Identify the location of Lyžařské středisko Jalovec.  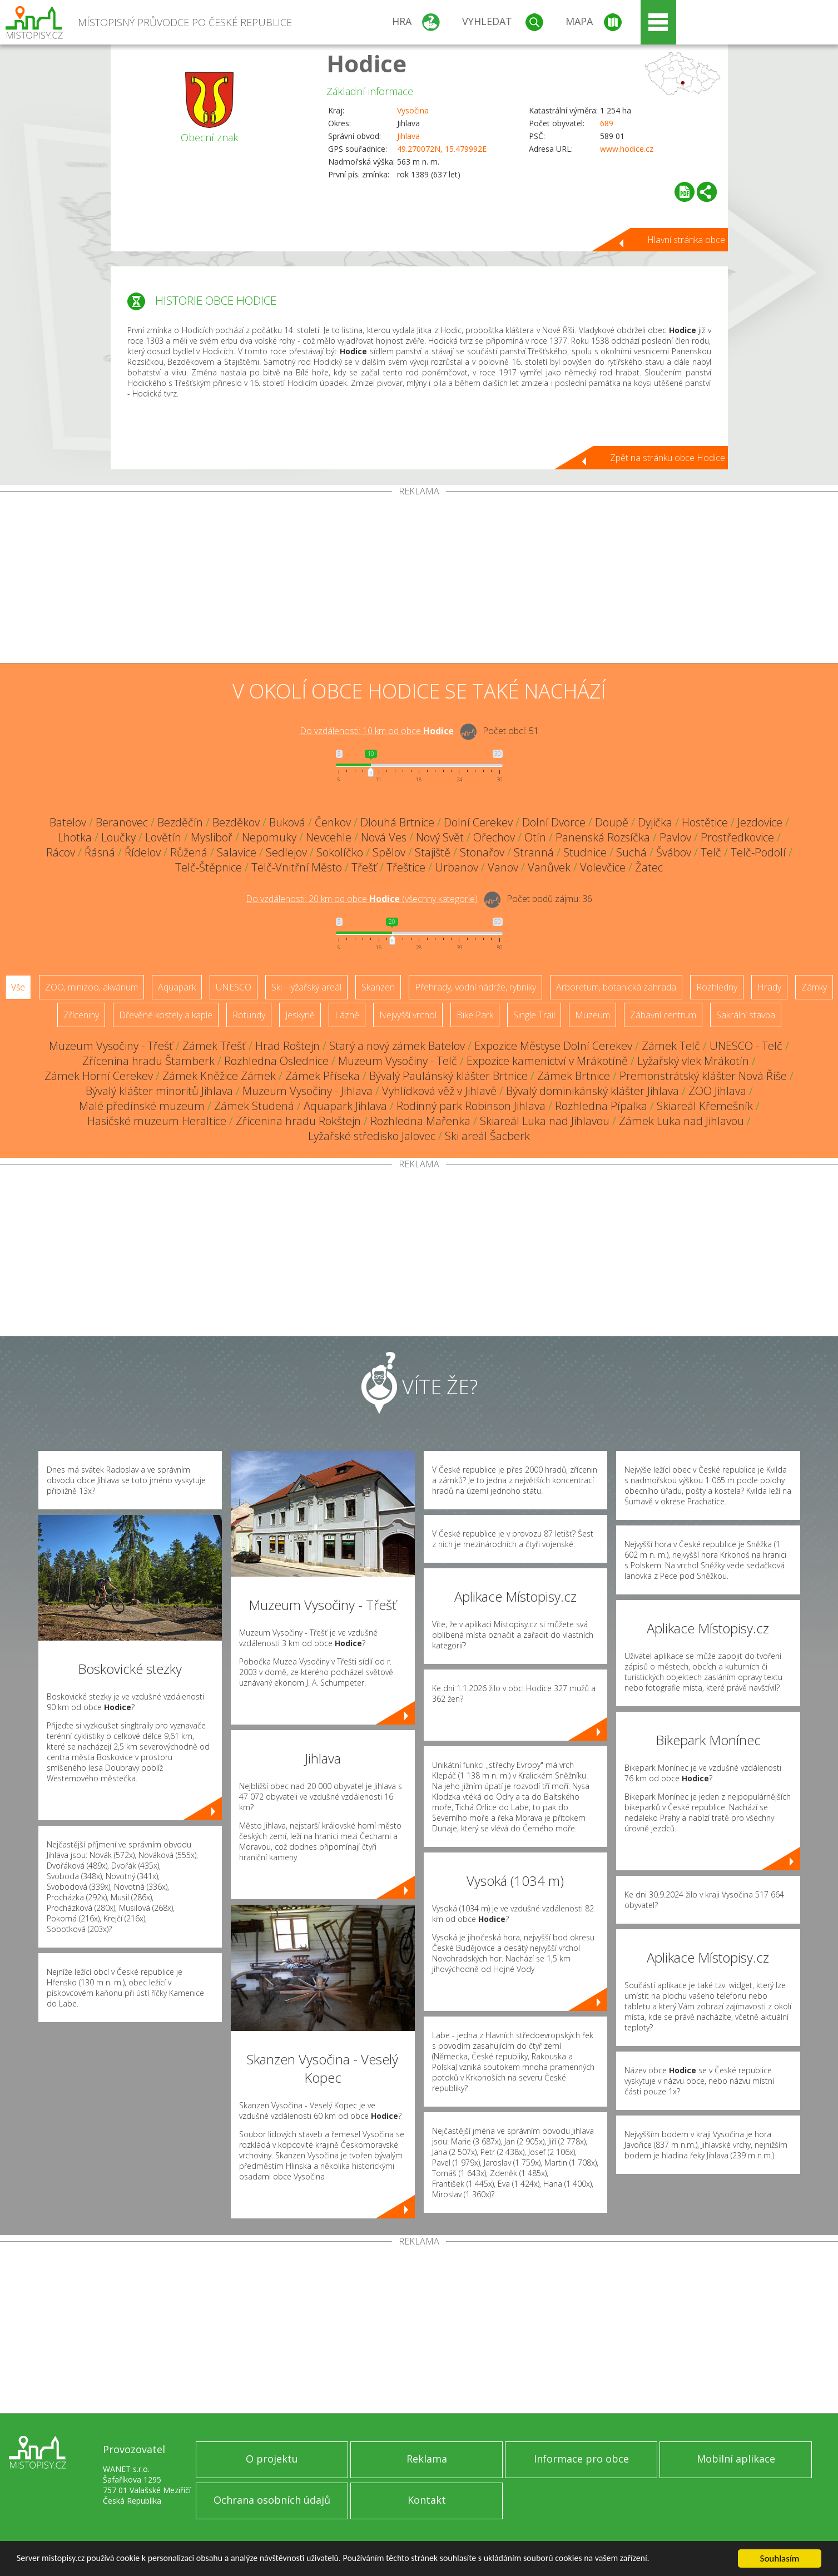
(371, 1135).